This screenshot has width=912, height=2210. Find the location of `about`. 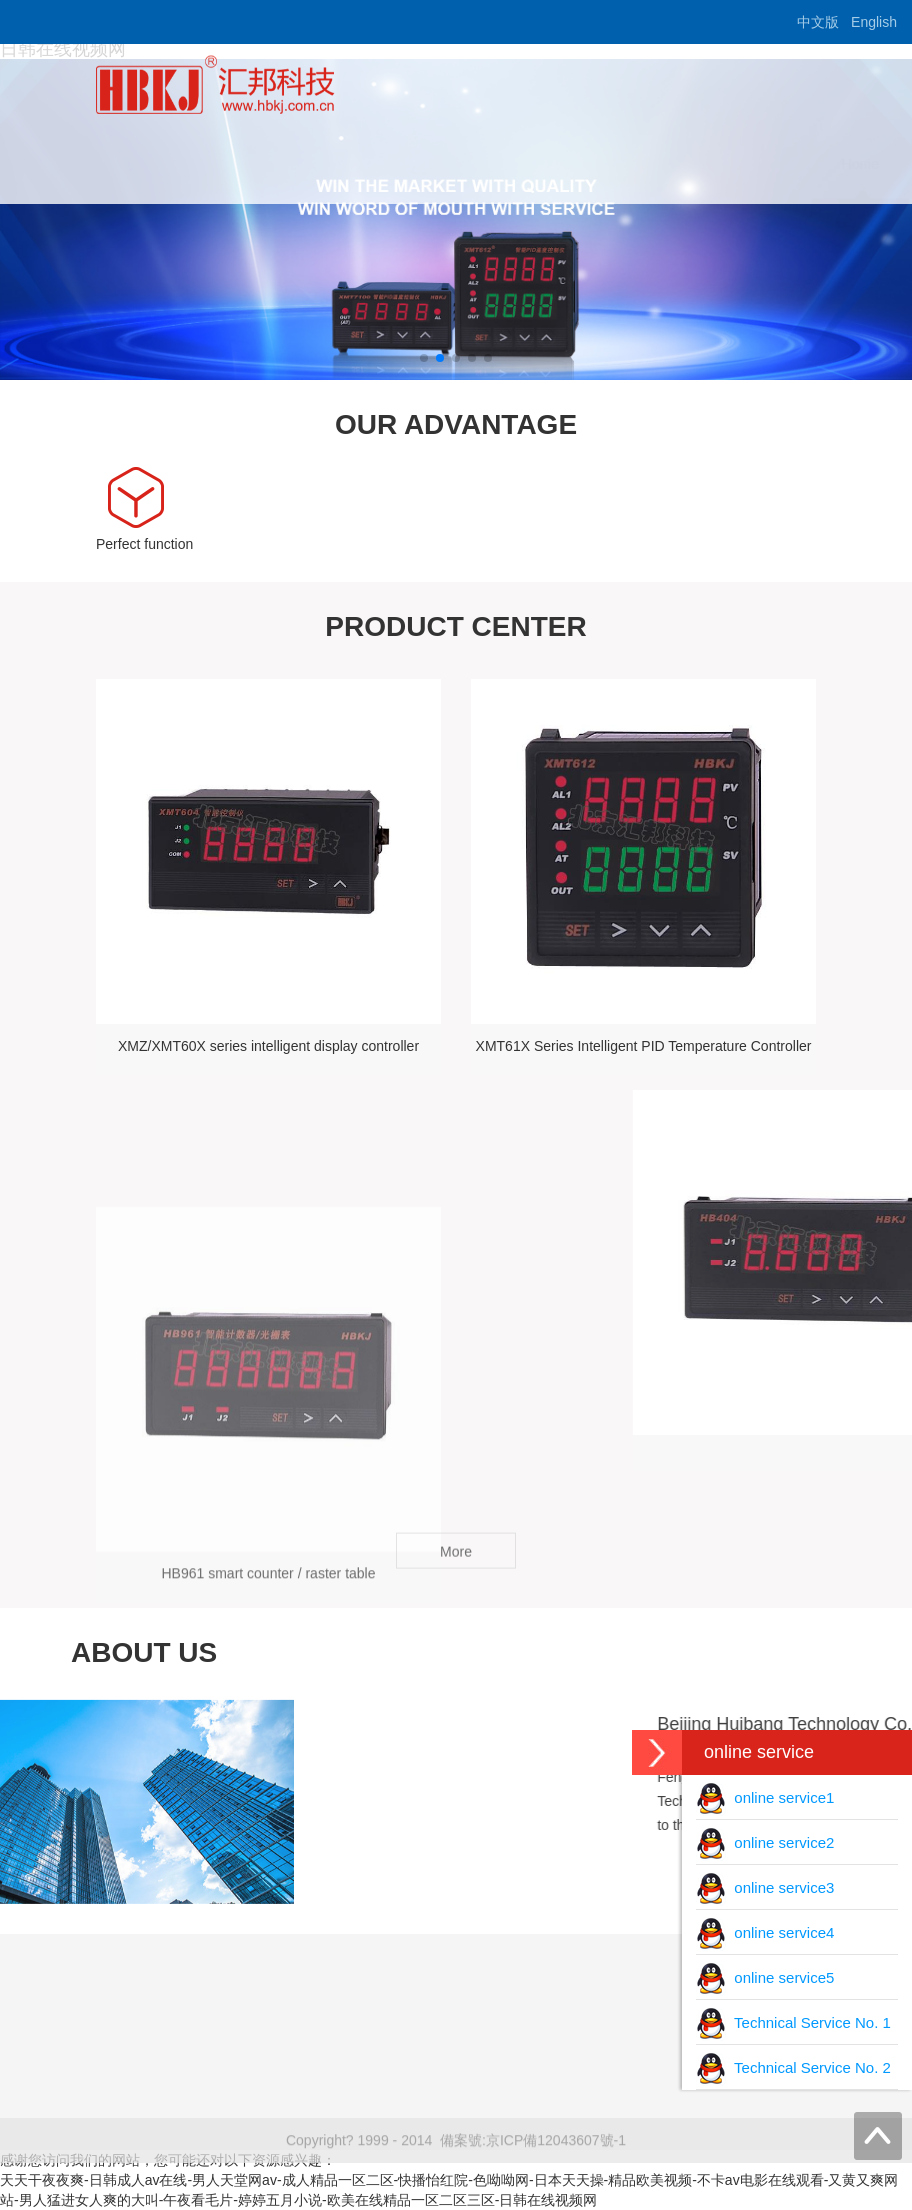

about is located at coordinates (434, 164).